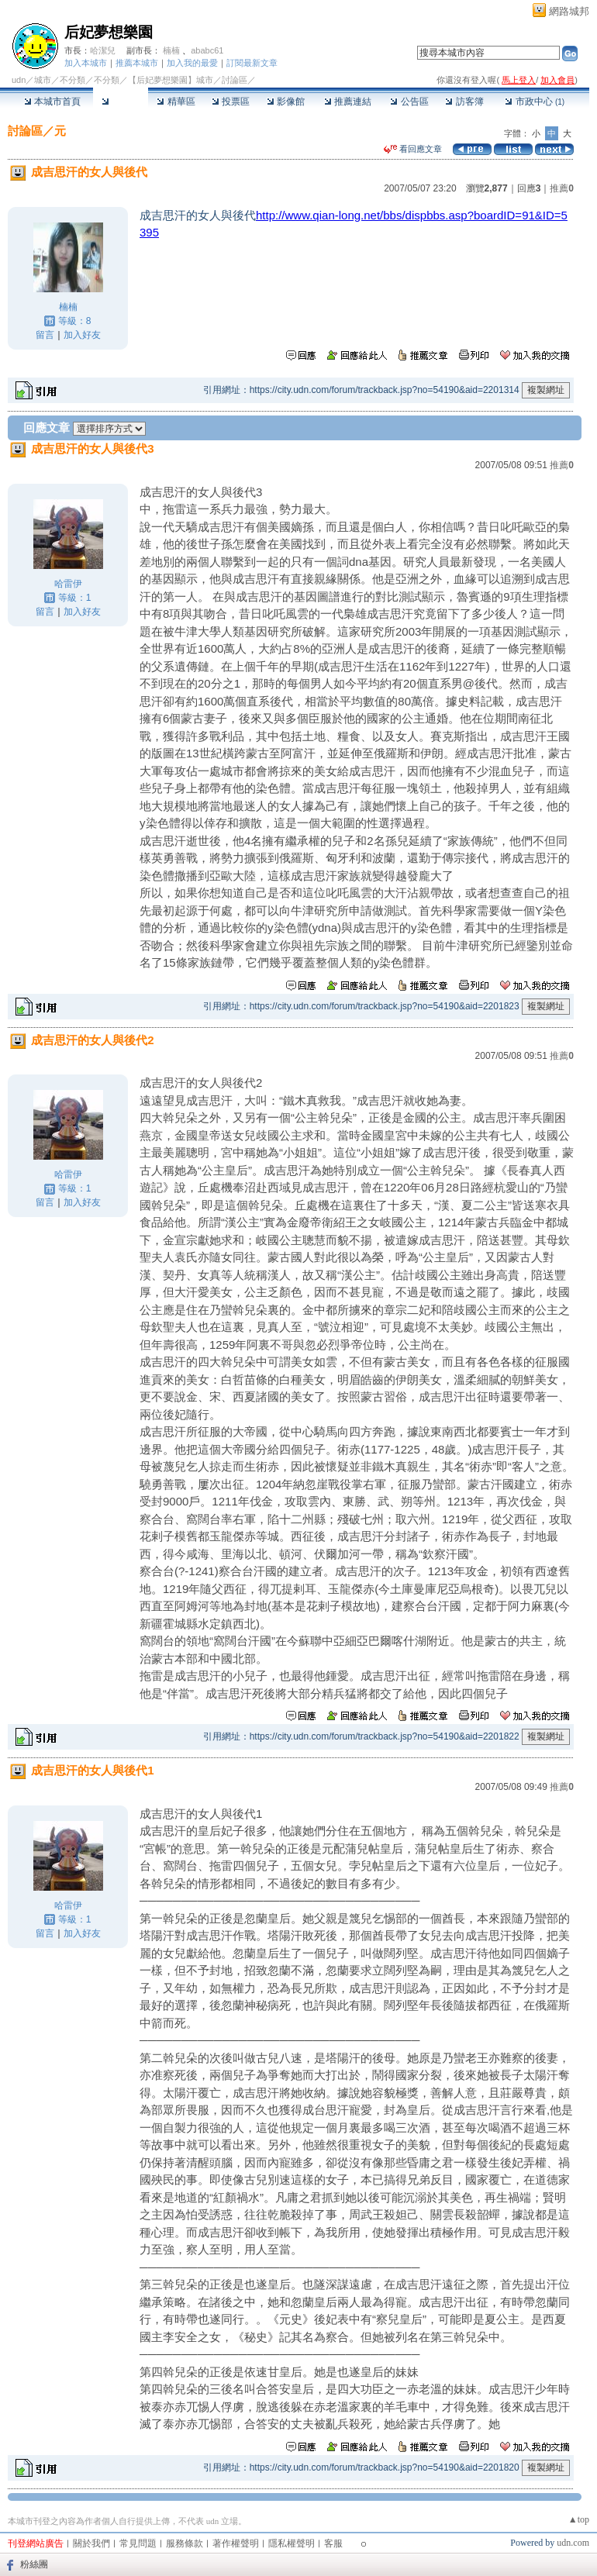  What do you see at coordinates (235, 2543) in the screenshot?
I see `著作權聲明` at bounding box center [235, 2543].